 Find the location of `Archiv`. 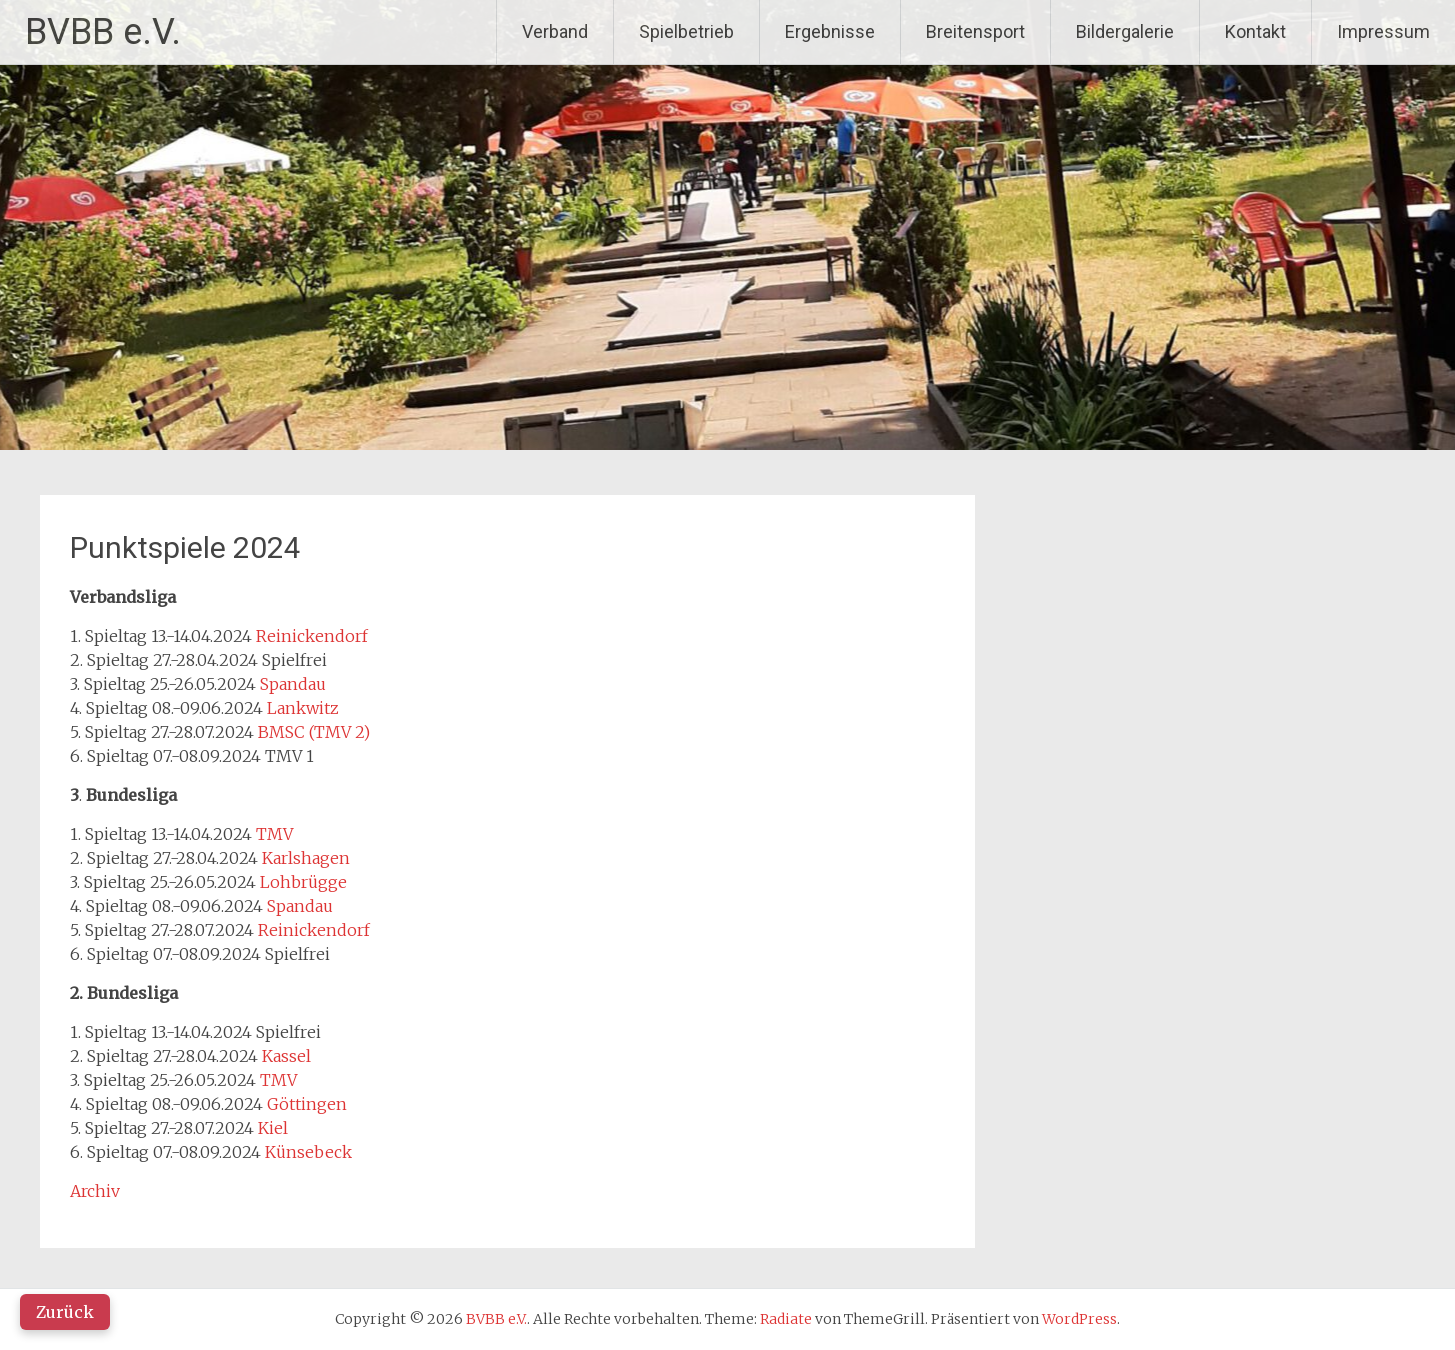

Archiv is located at coordinates (95, 1191).